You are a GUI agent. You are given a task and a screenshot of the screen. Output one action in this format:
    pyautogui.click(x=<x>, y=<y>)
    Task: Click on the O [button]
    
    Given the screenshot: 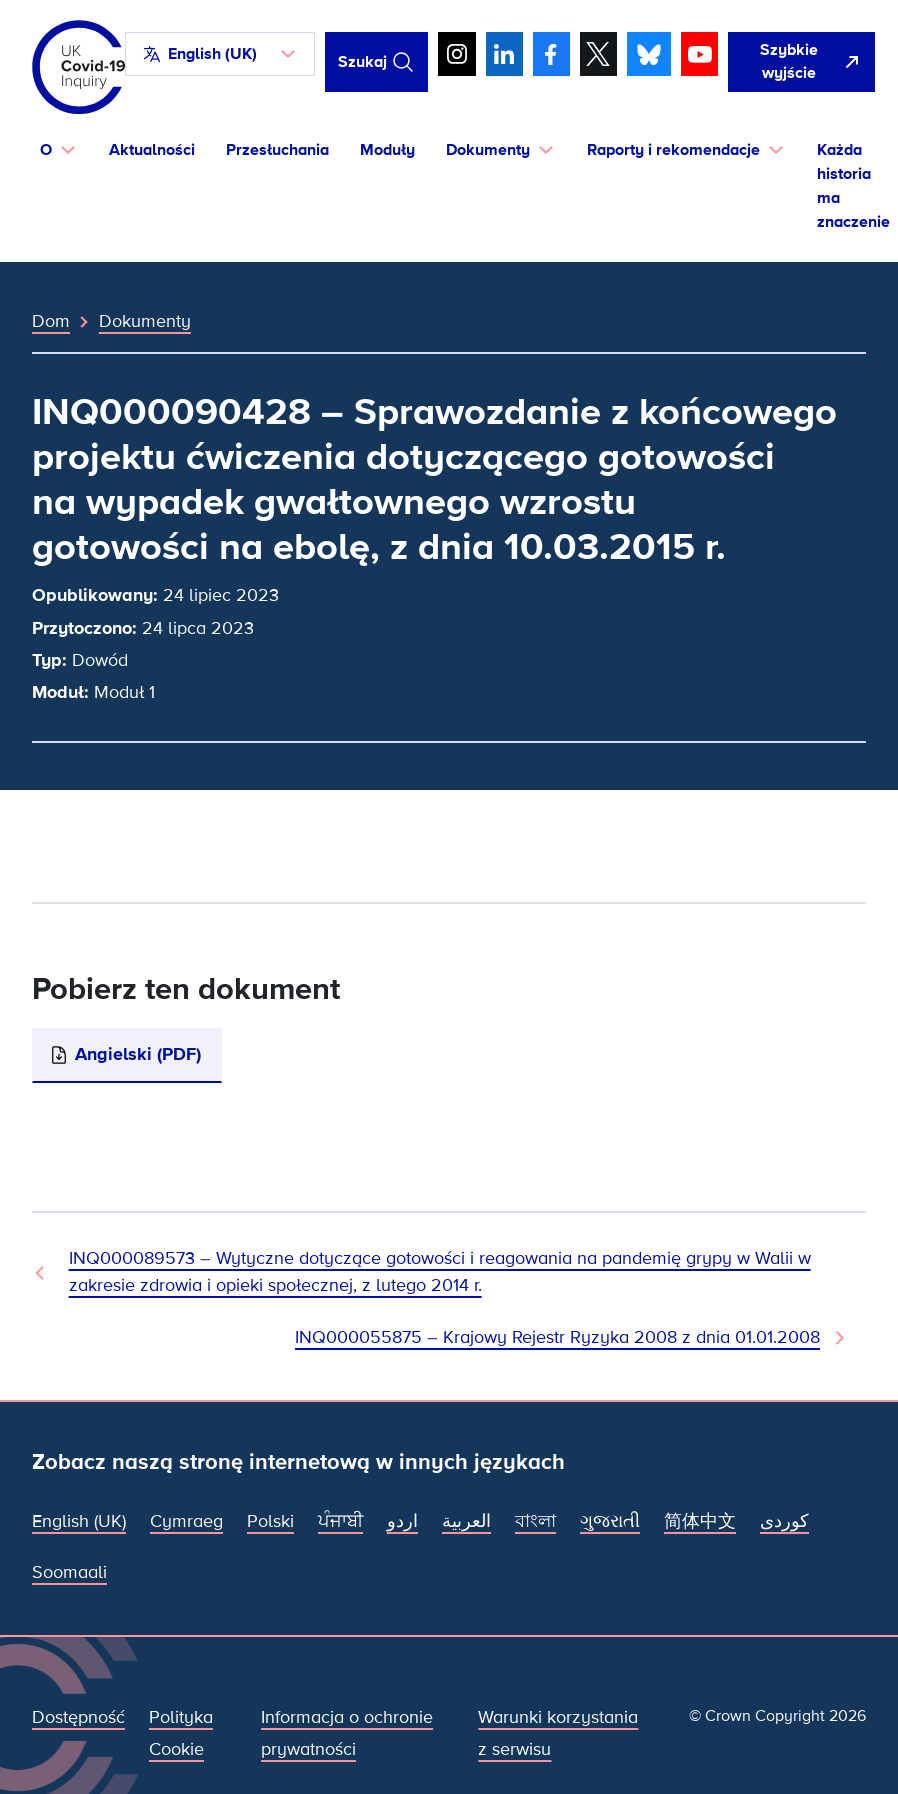 What is the action you would take?
    pyautogui.click(x=46, y=150)
    